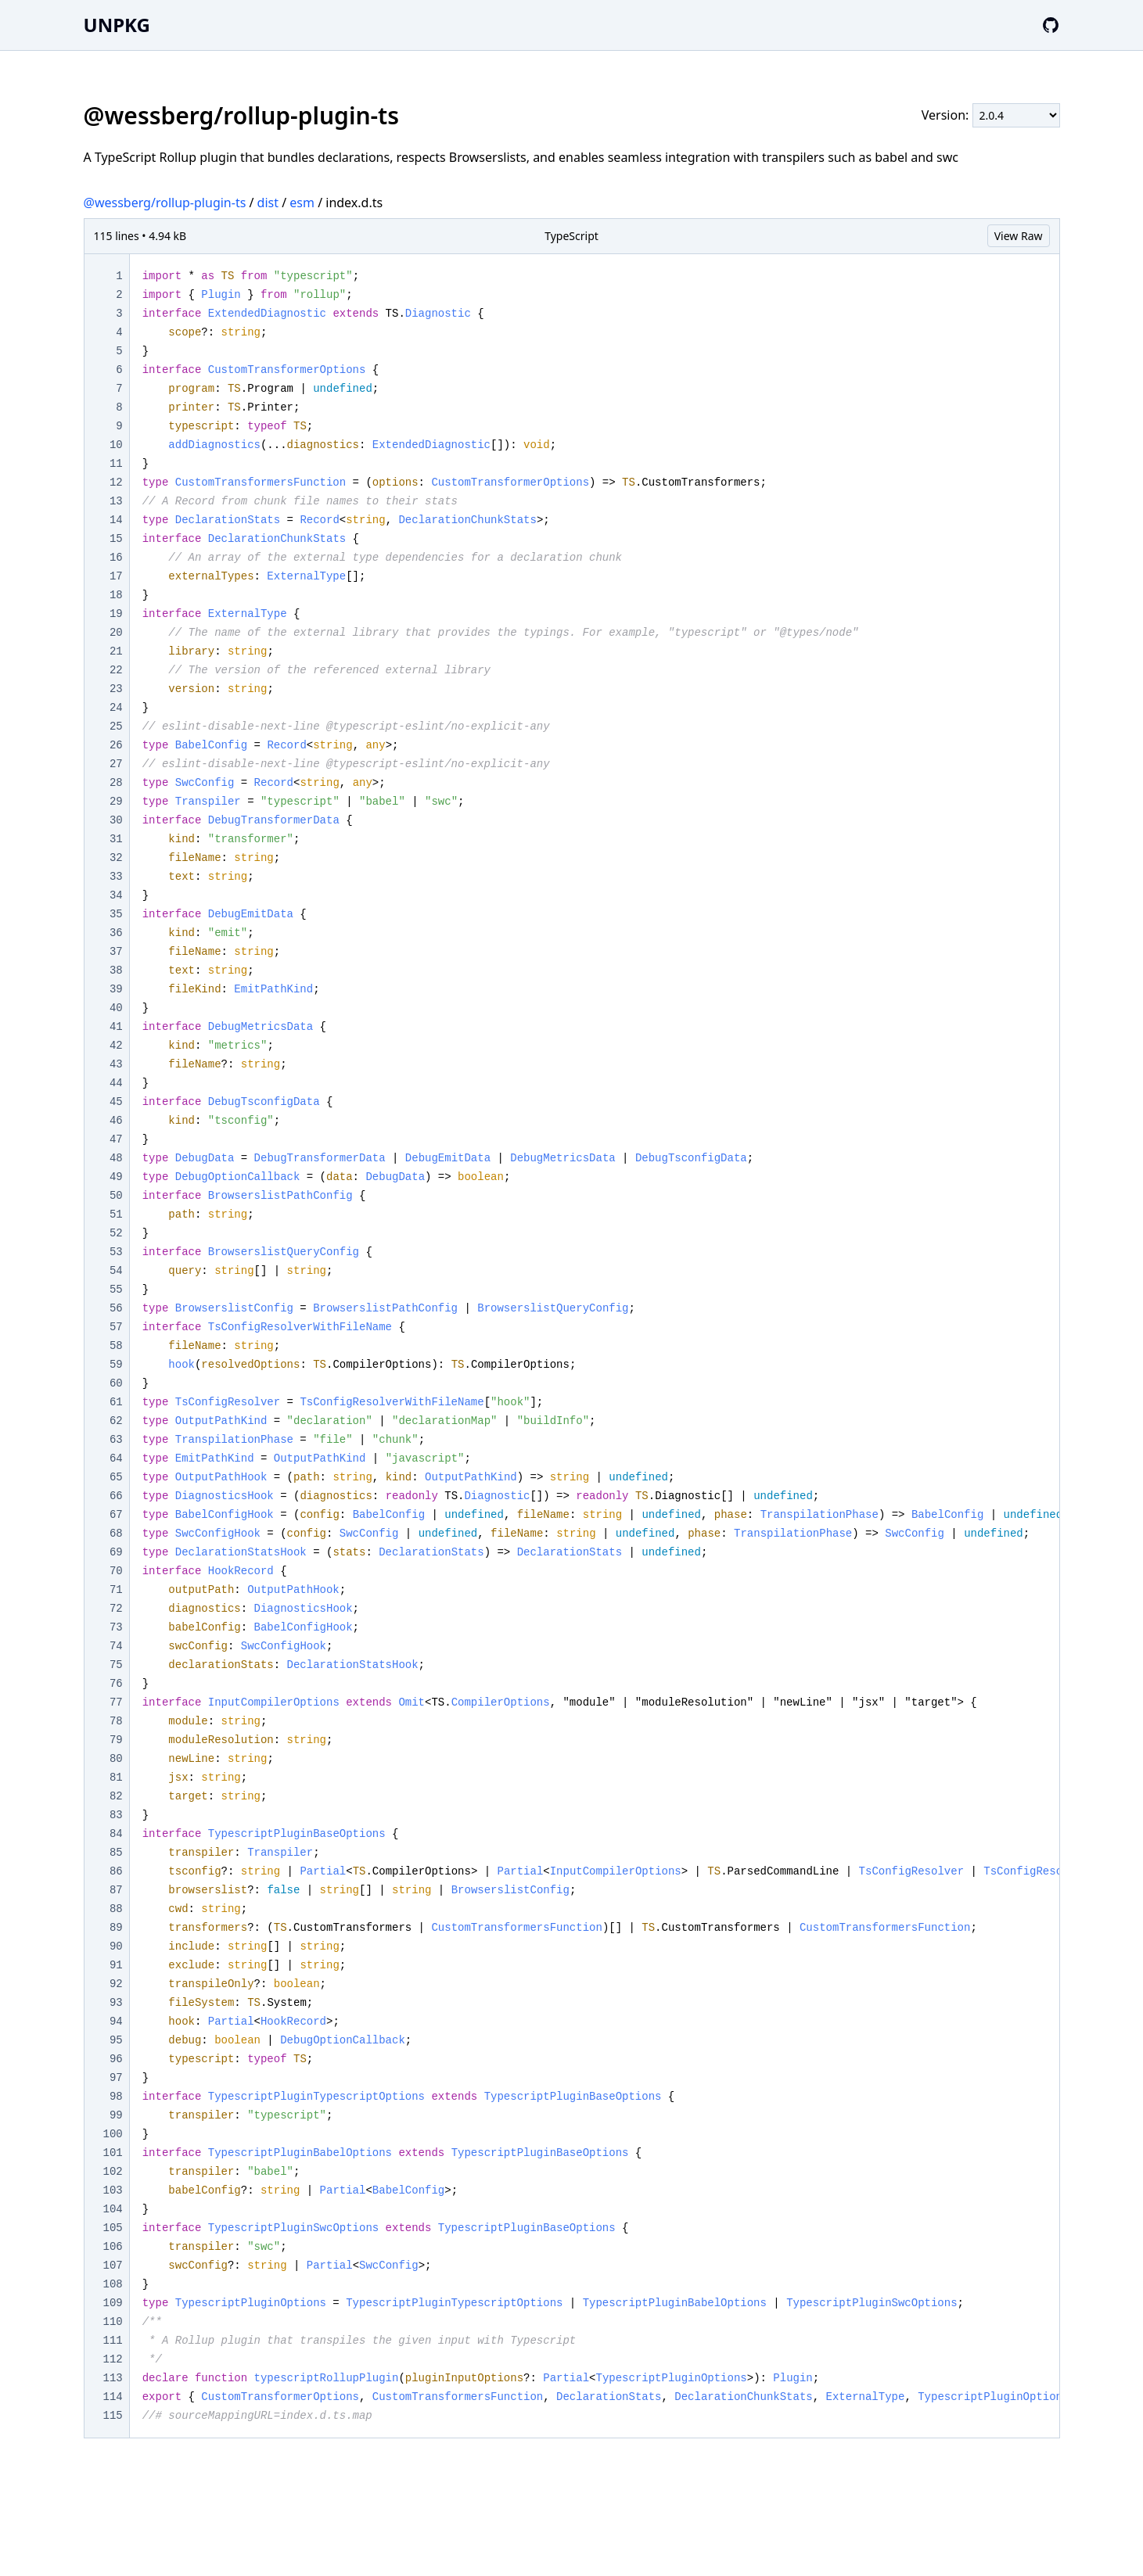 Image resolution: width=1143 pixels, height=2576 pixels. I want to click on 109, so click(113, 2303).